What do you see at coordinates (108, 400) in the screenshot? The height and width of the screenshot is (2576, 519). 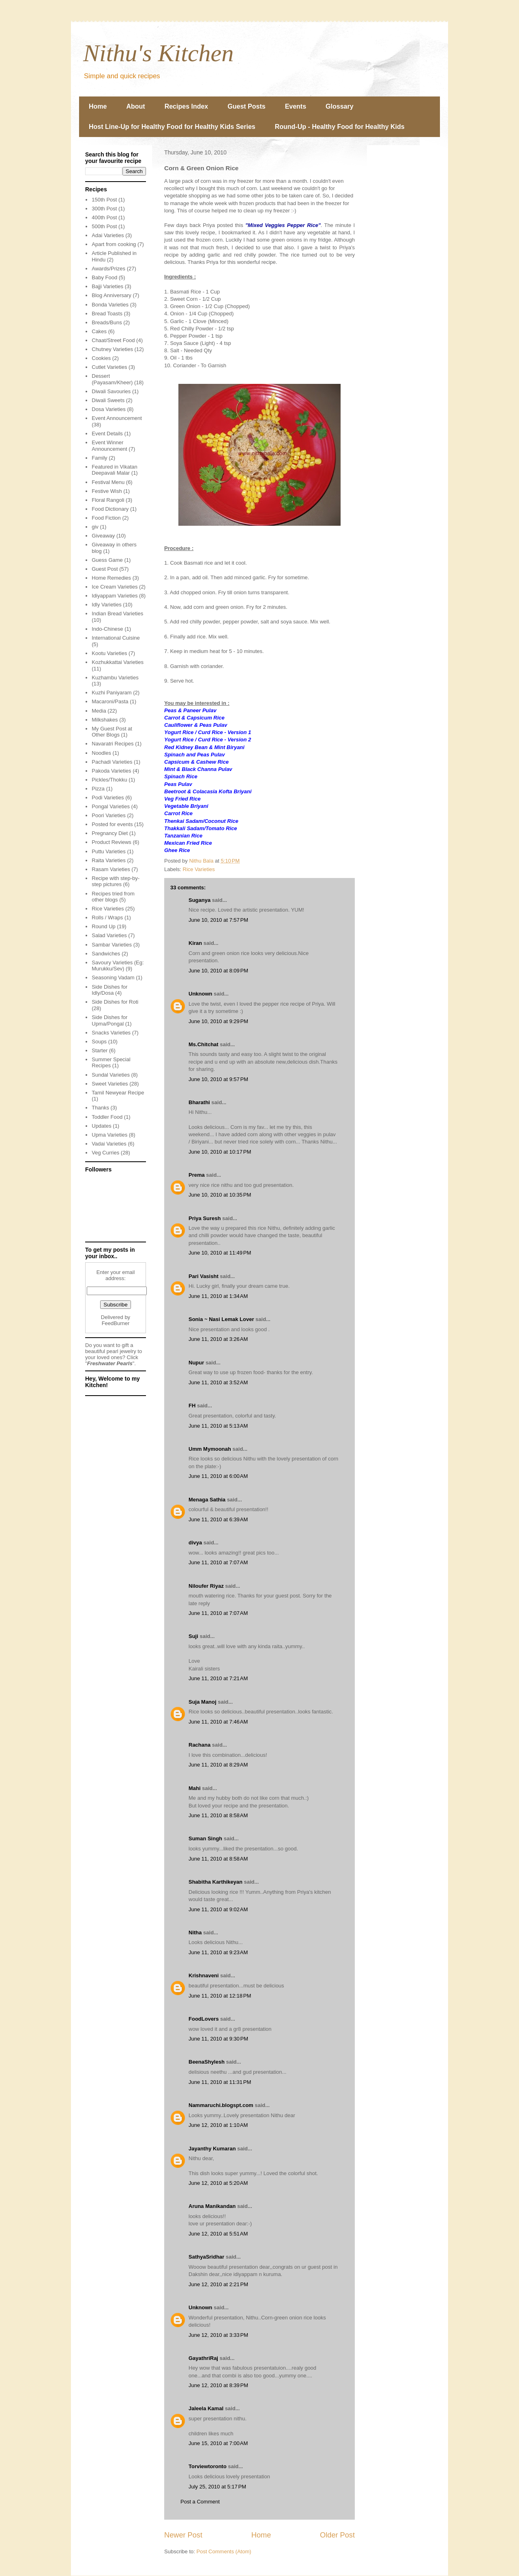 I see `Diwali Sweets` at bounding box center [108, 400].